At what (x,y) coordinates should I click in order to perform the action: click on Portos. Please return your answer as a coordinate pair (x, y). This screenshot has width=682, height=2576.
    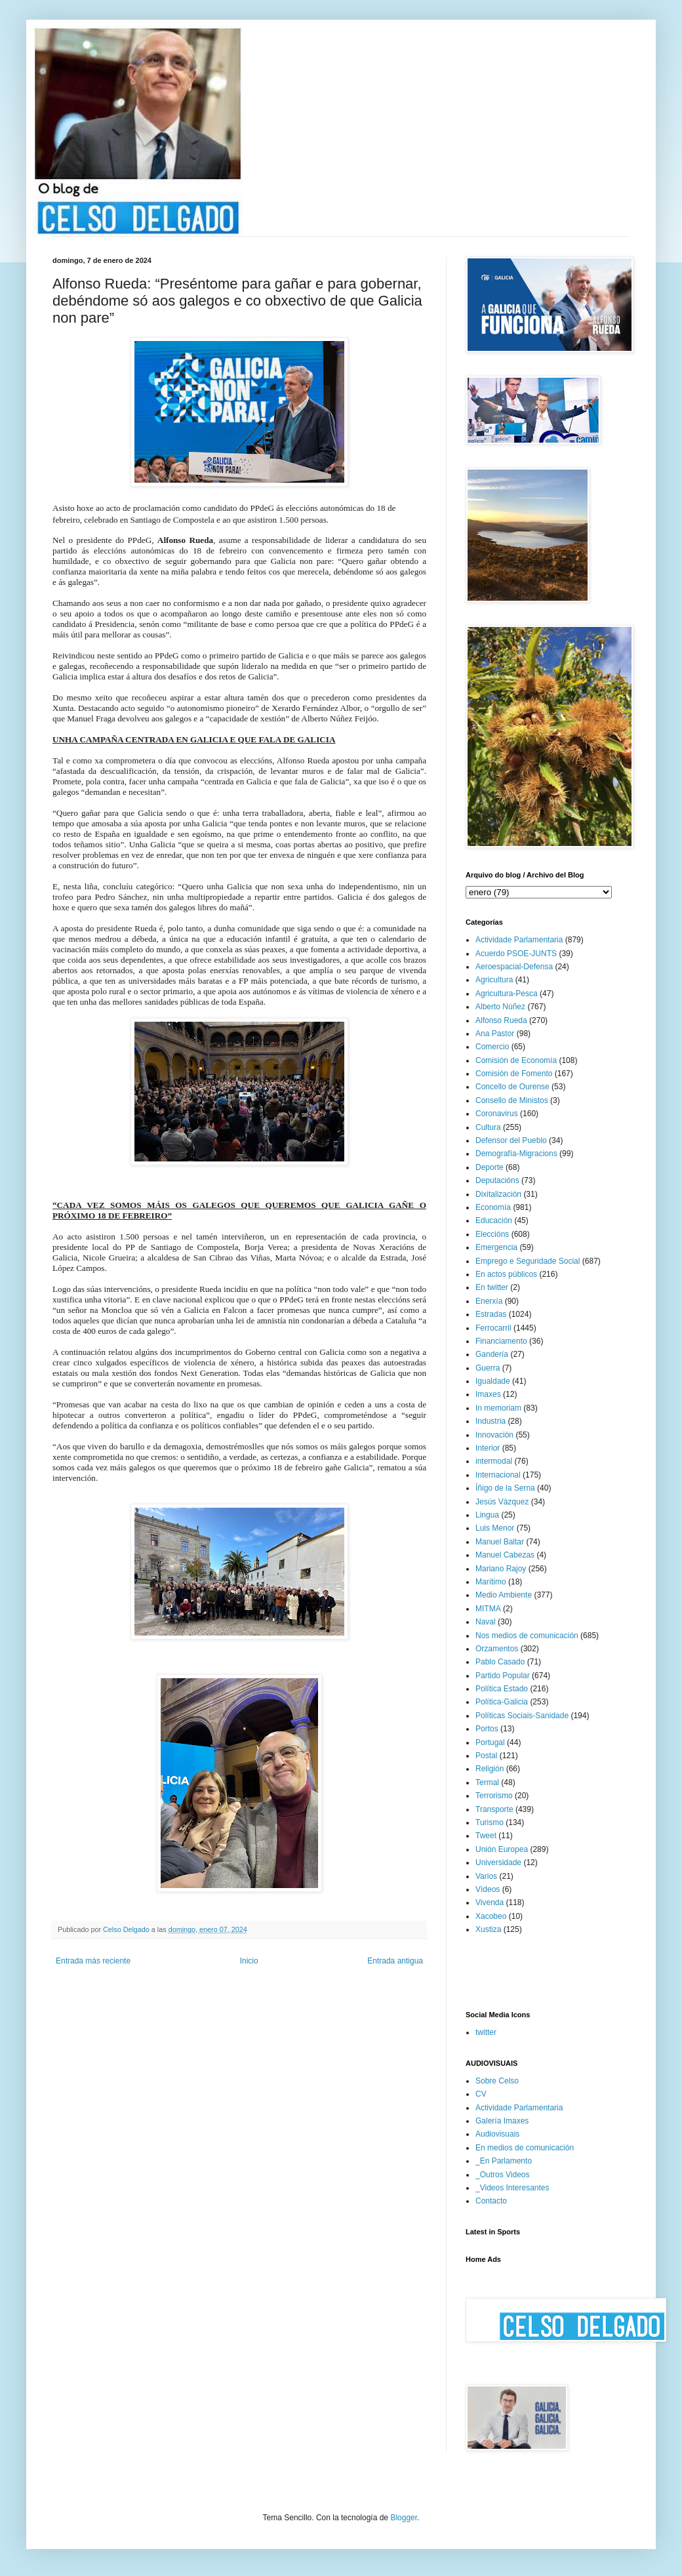
    Looking at the image, I should click on (486, 1728).